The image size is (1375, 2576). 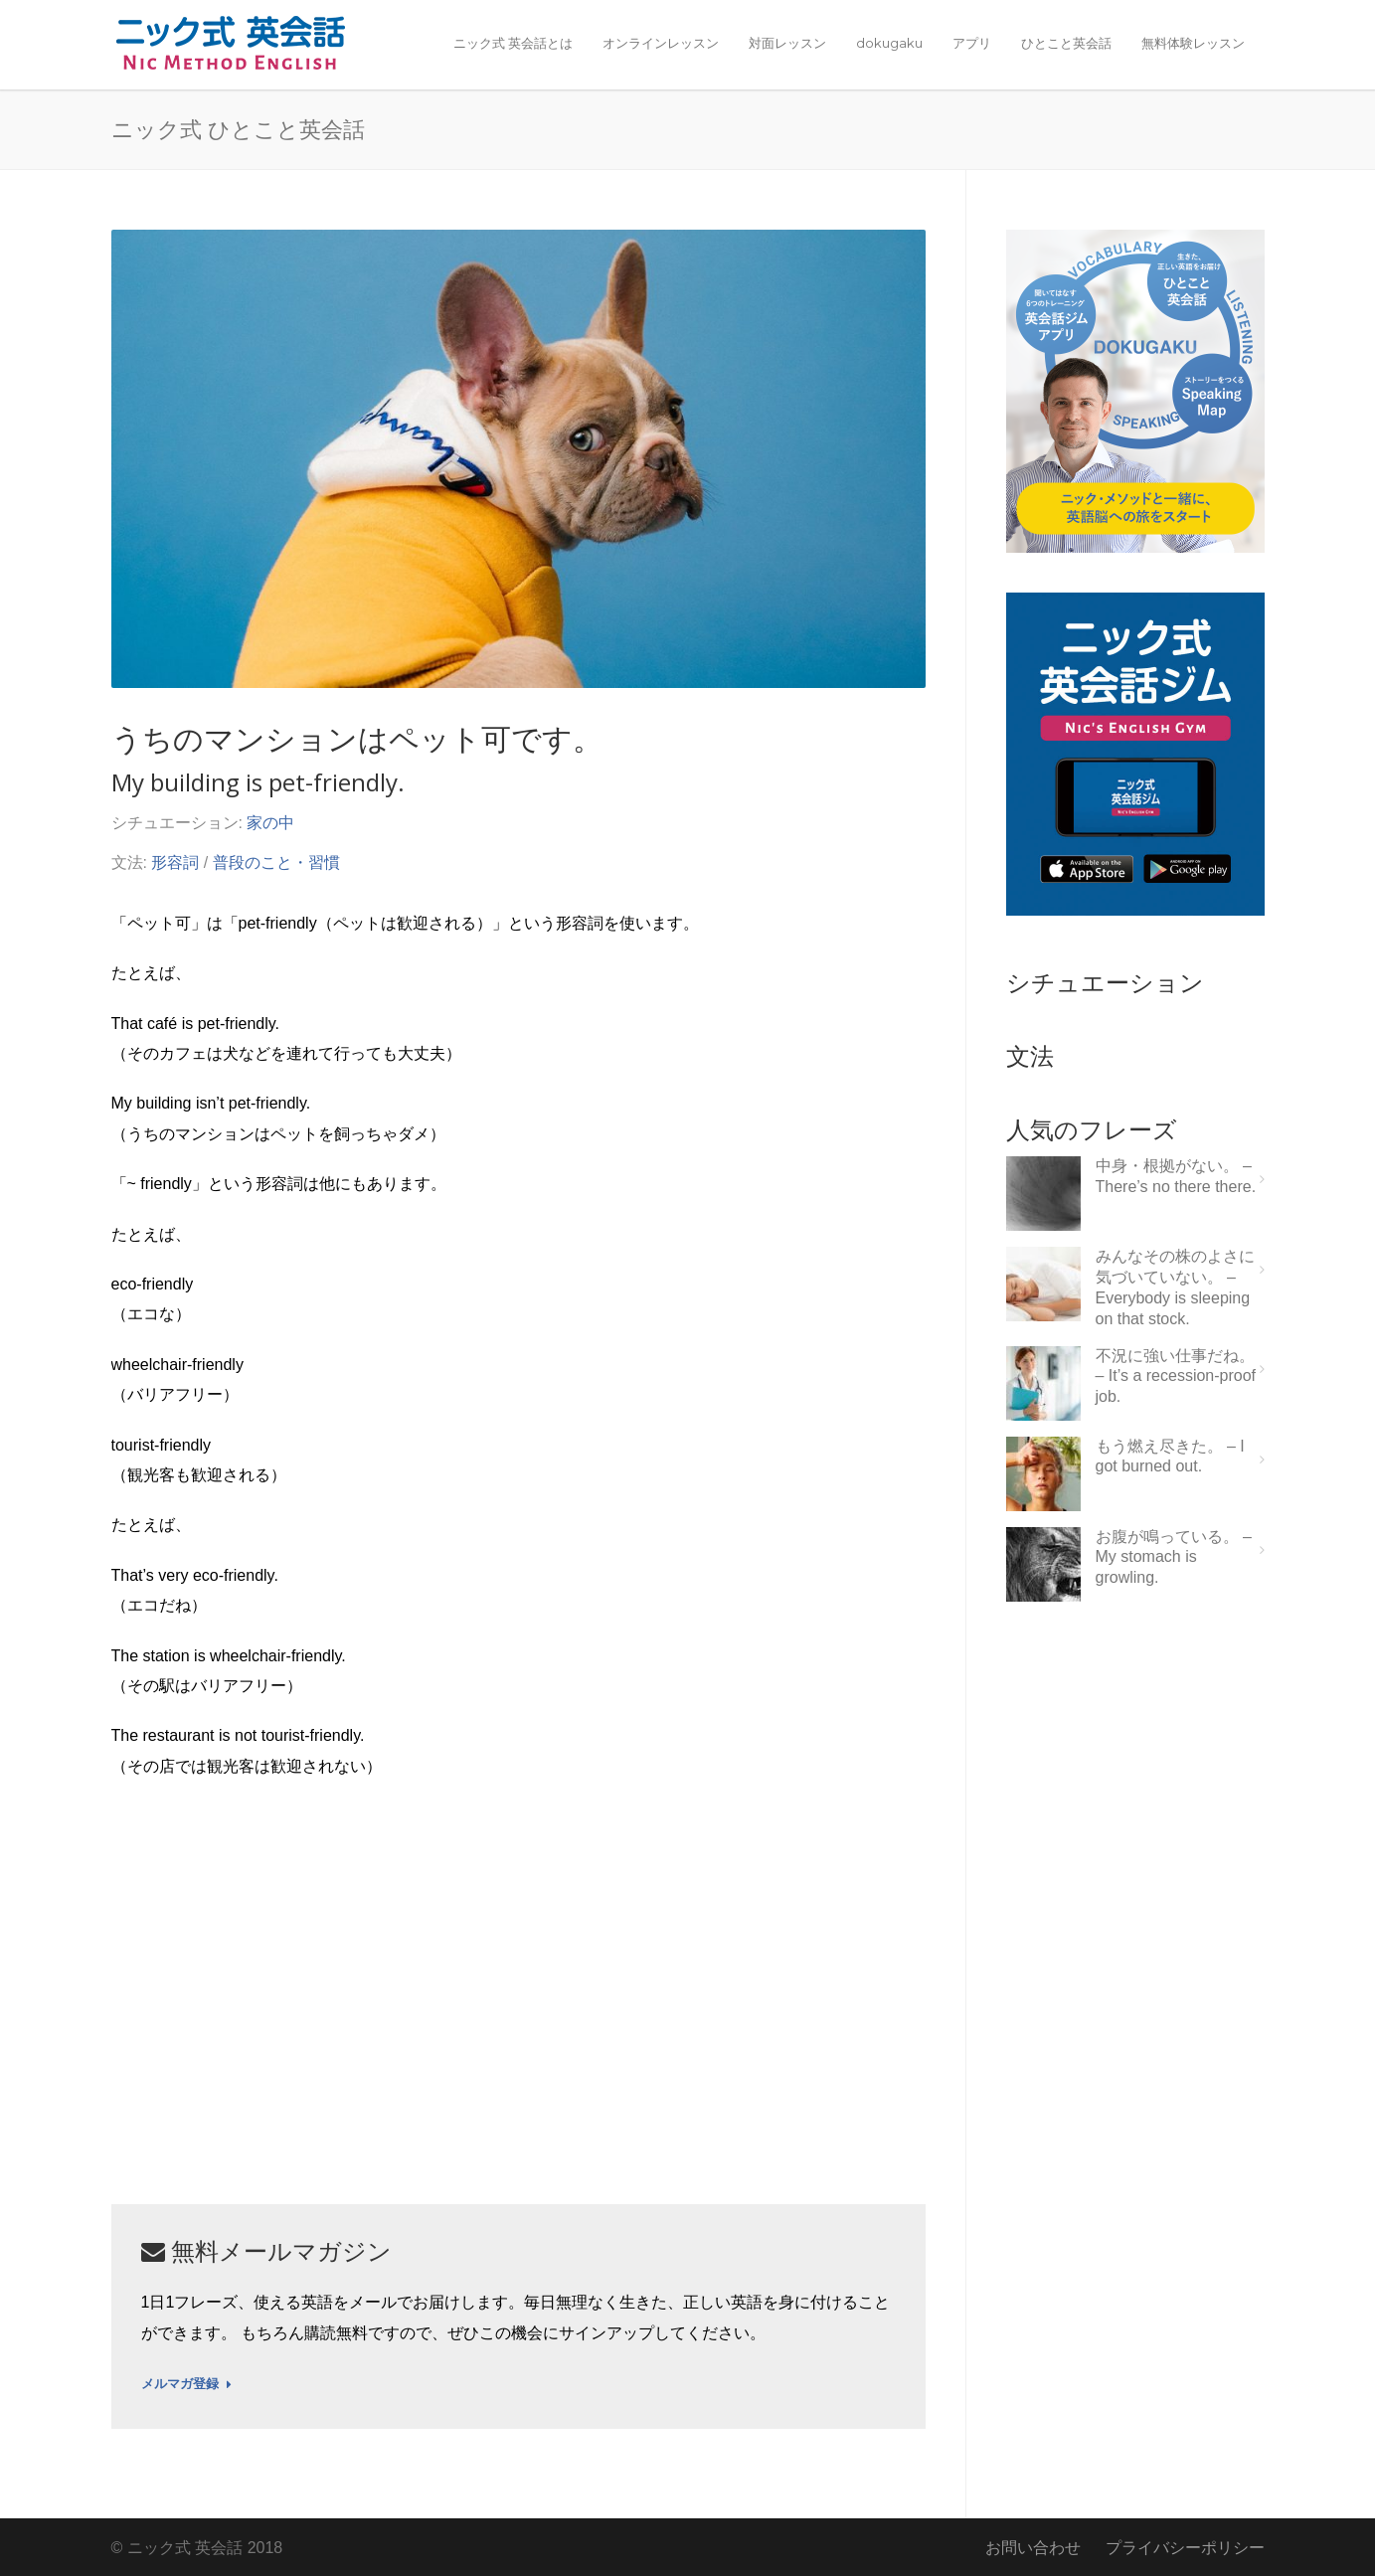 I want to click on 家の中, so click(x=270, y=822).